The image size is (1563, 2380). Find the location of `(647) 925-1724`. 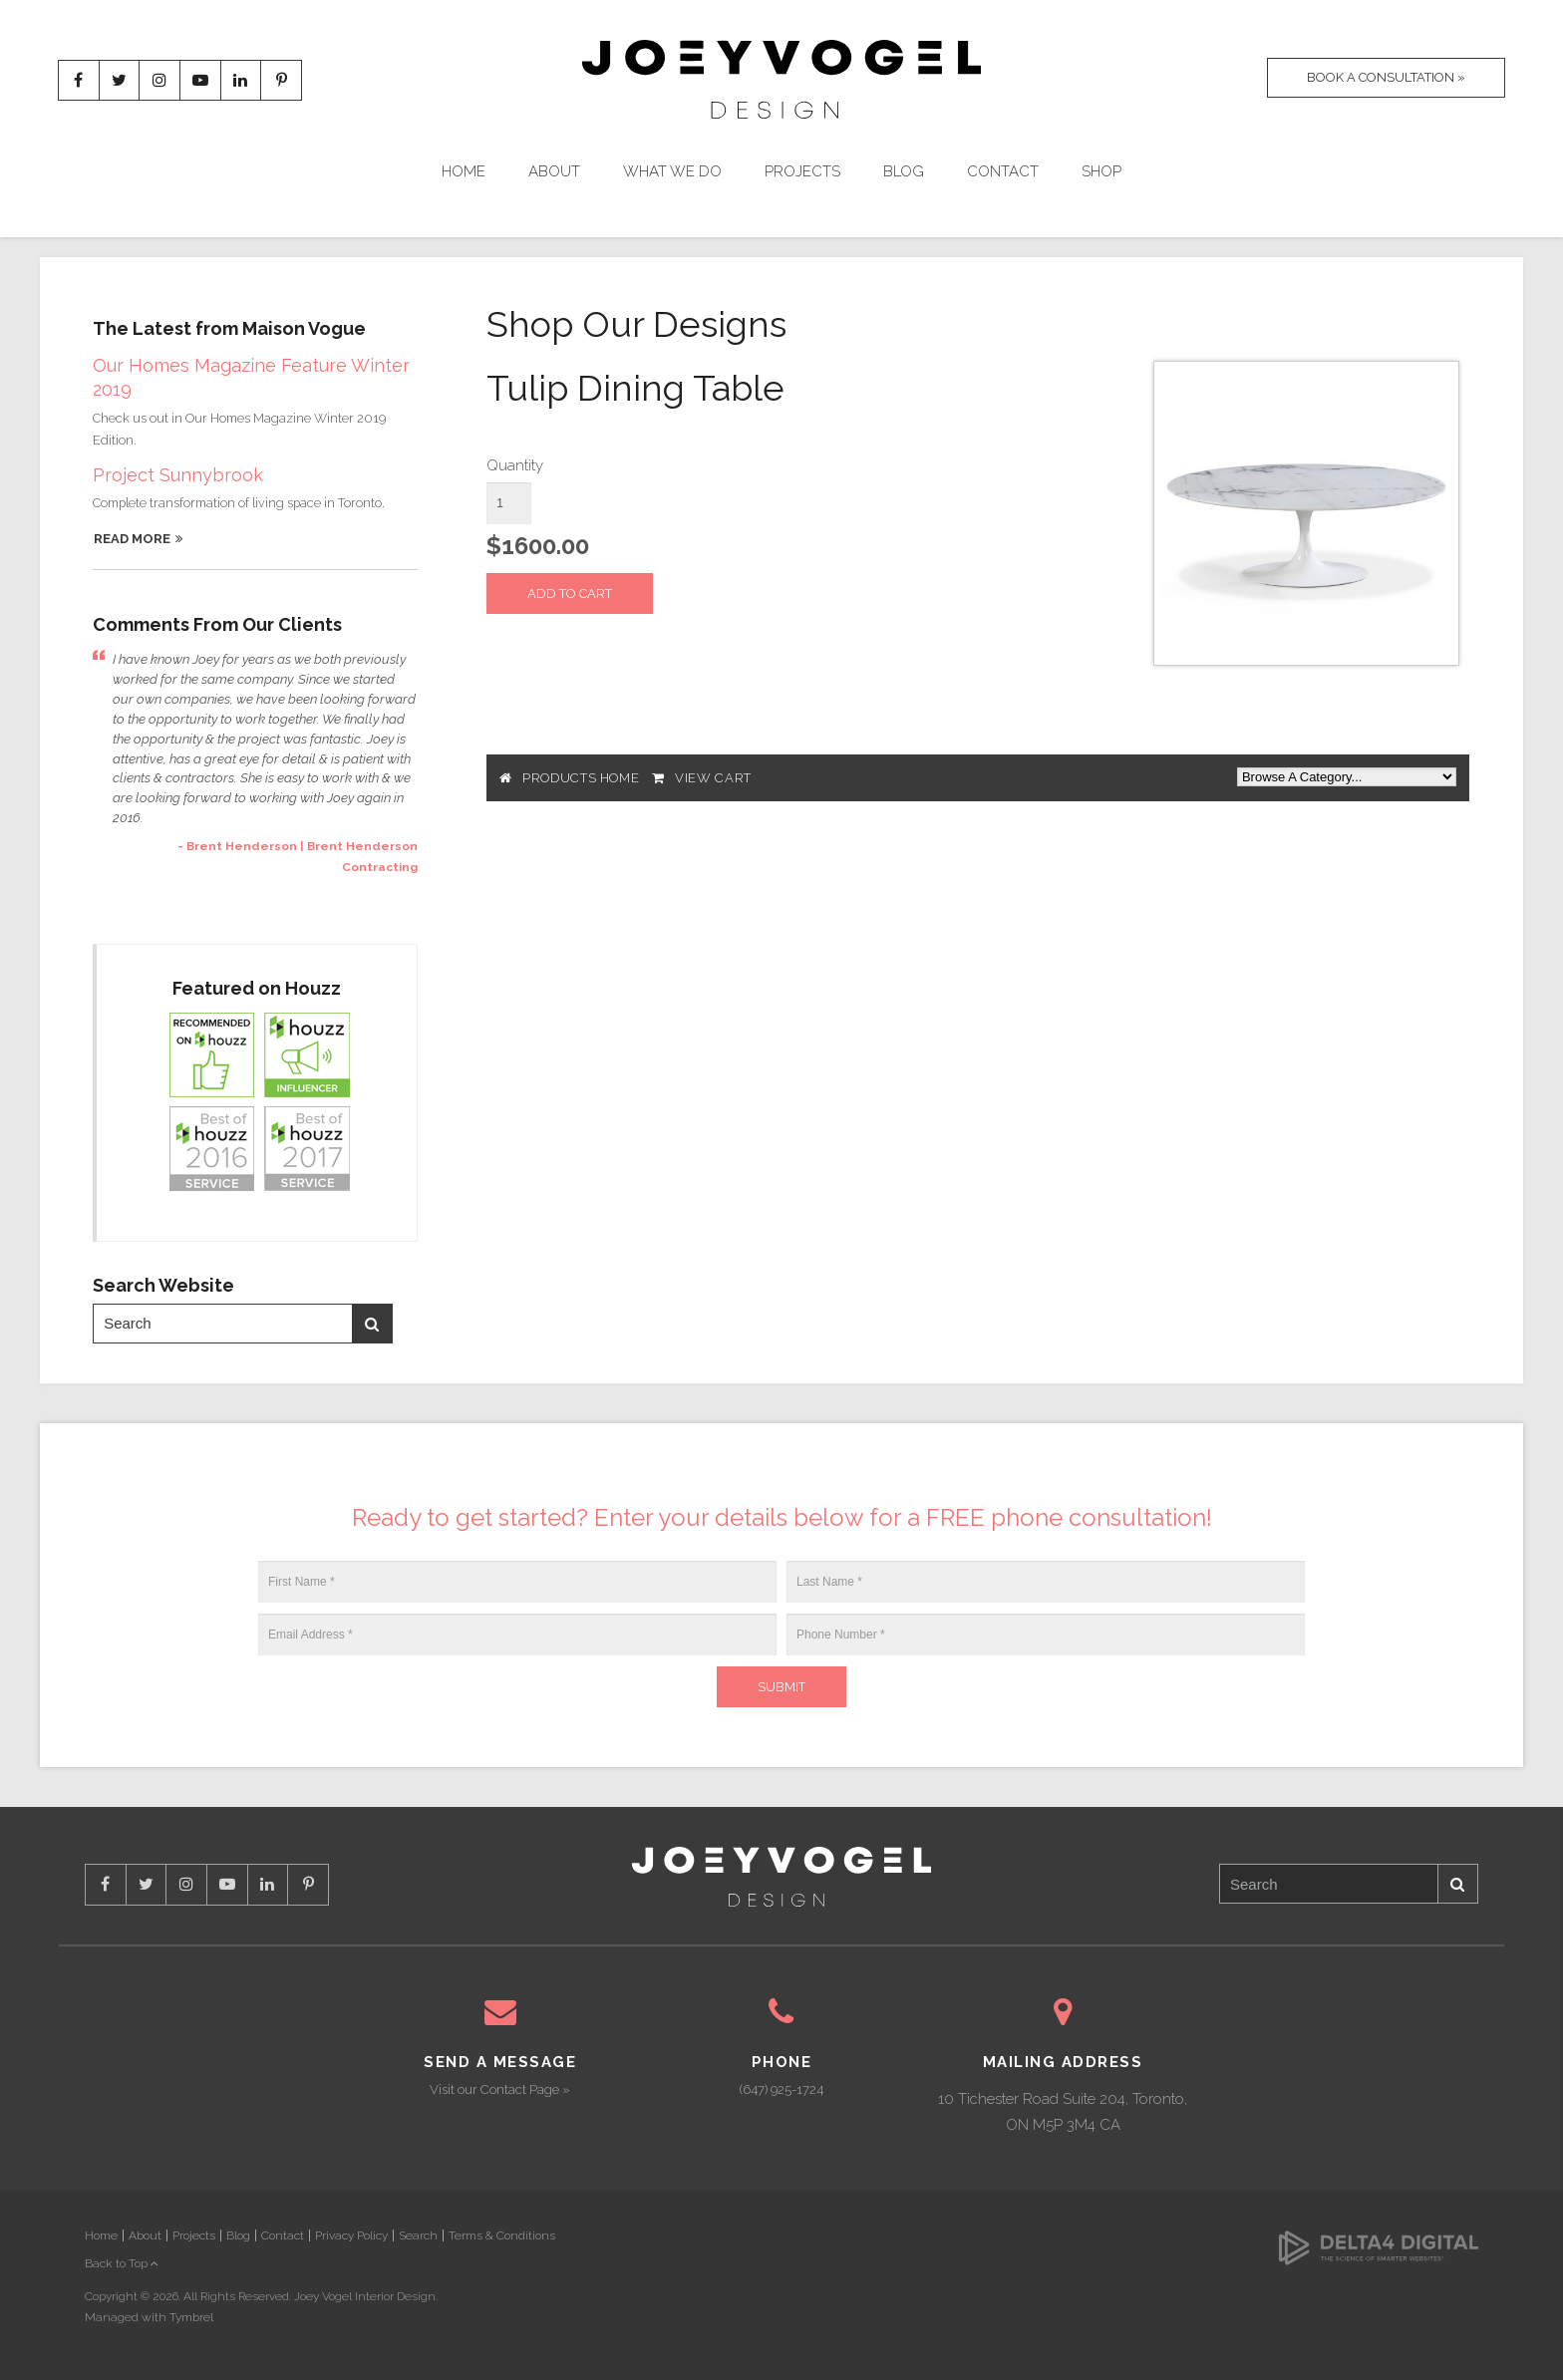

(647) 925-1724 is located at coordinates (781, 2089).